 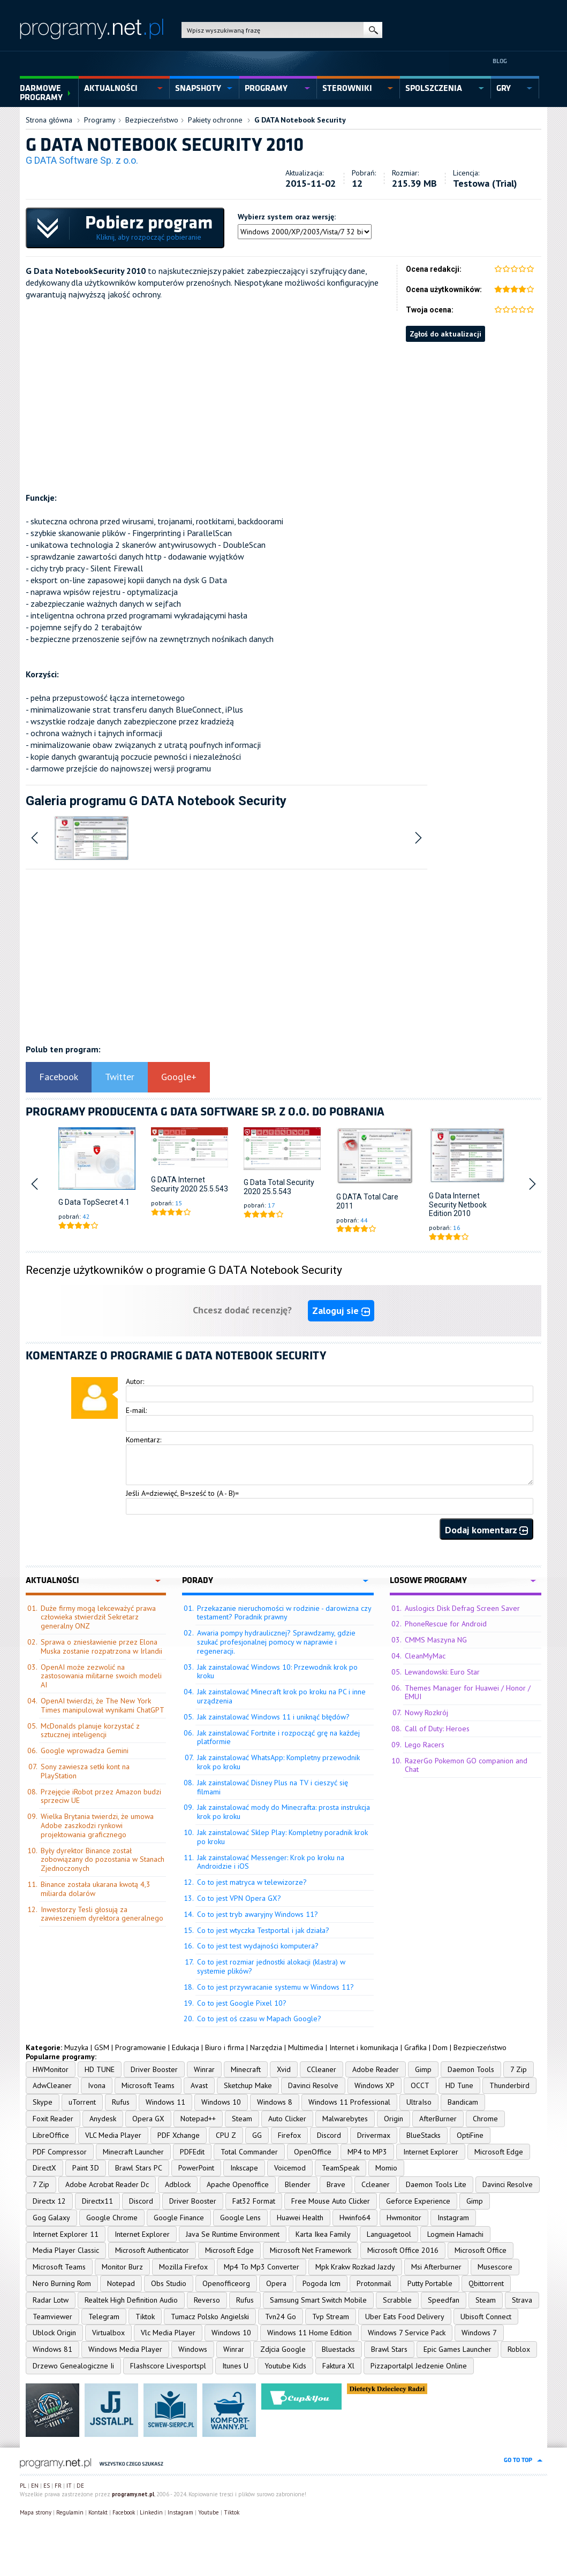 I want to click on Bezpieczeństwo, so click(x=151, y=120).